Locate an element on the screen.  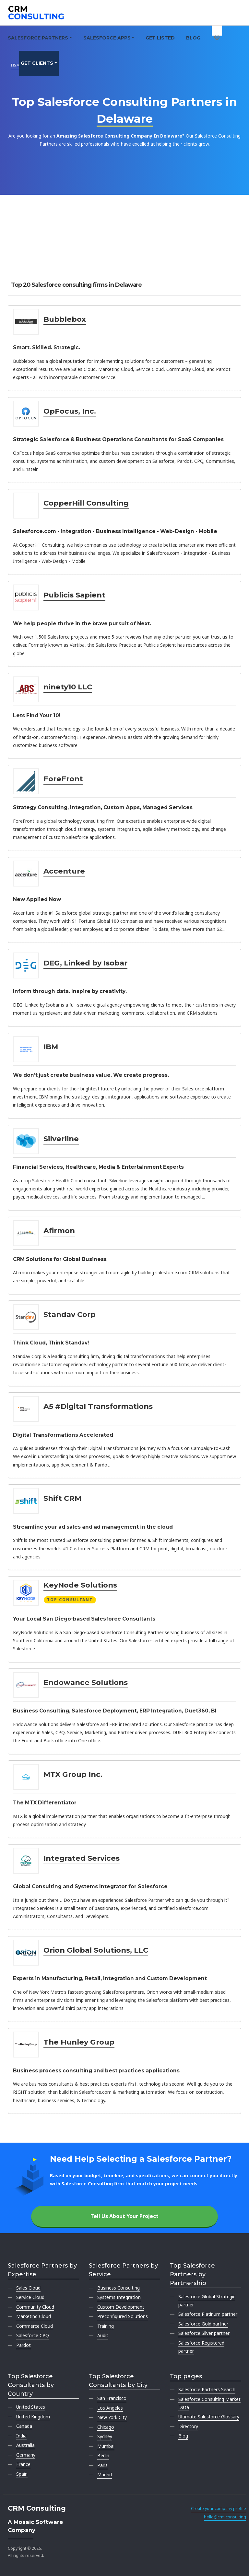
MTX Group Inc. is located at coordinates (72, 1774).